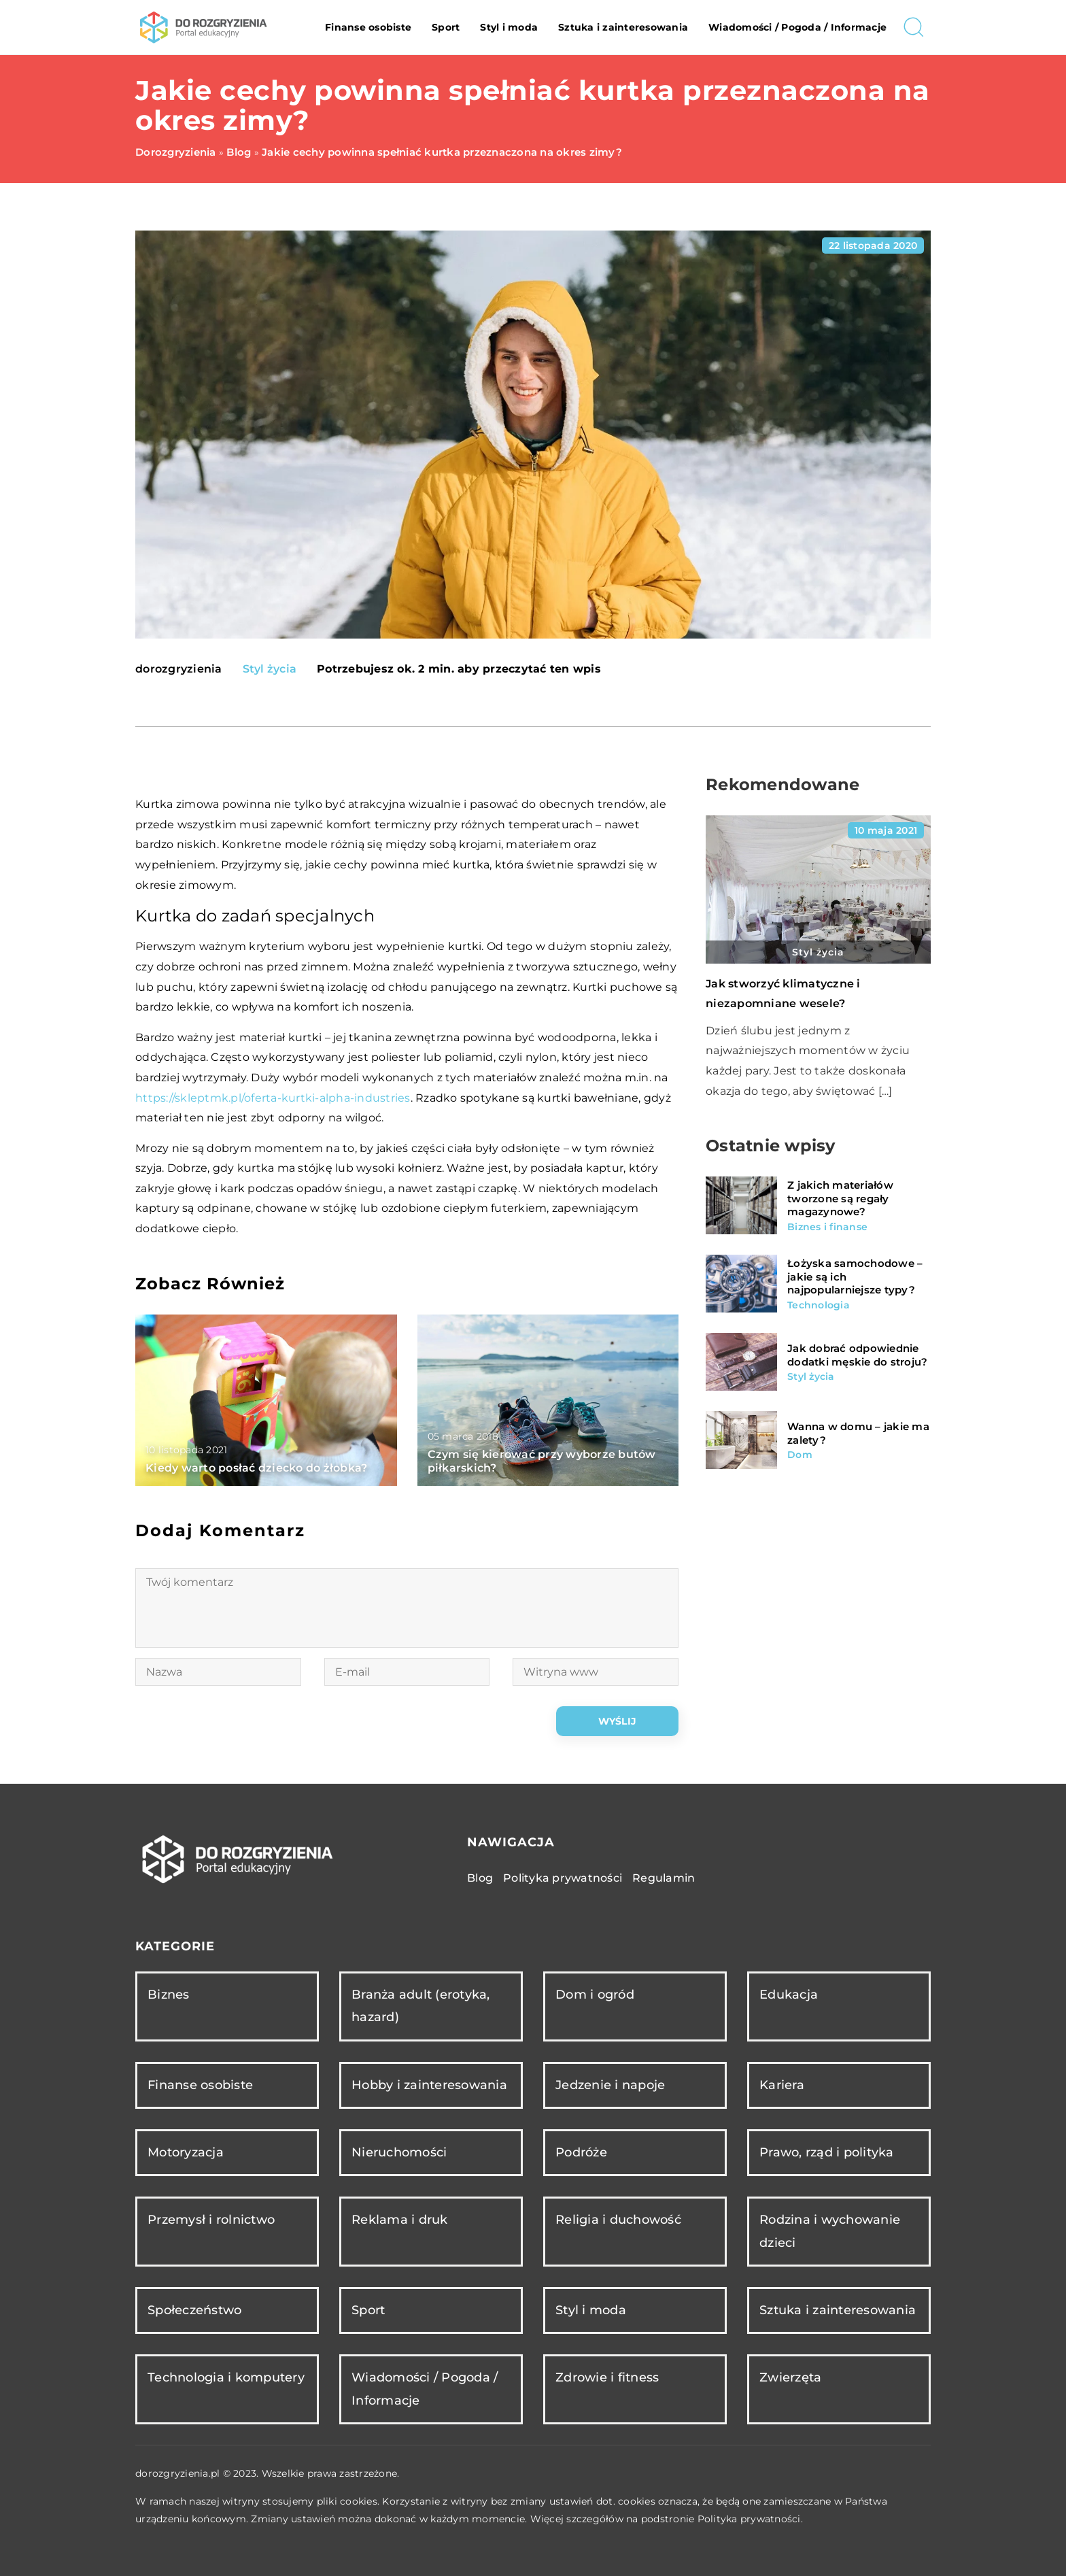 The image size is (1066, 2576). I want to click on Polityka prywatności, so click(562, 1877).